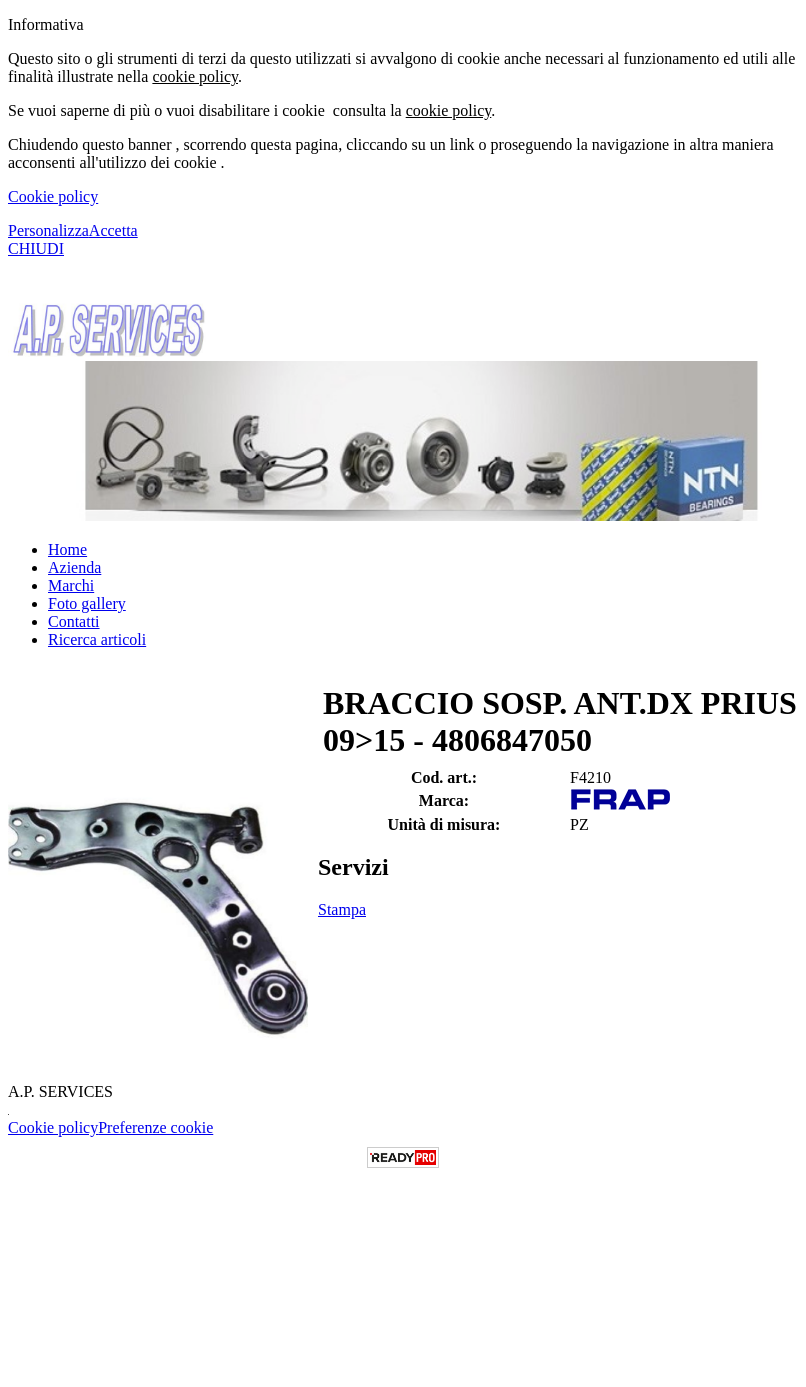 The image size is (806, 1387). Describe the element at coordinates (74, 567) in the screenshot. I see `Azienda` at that location.